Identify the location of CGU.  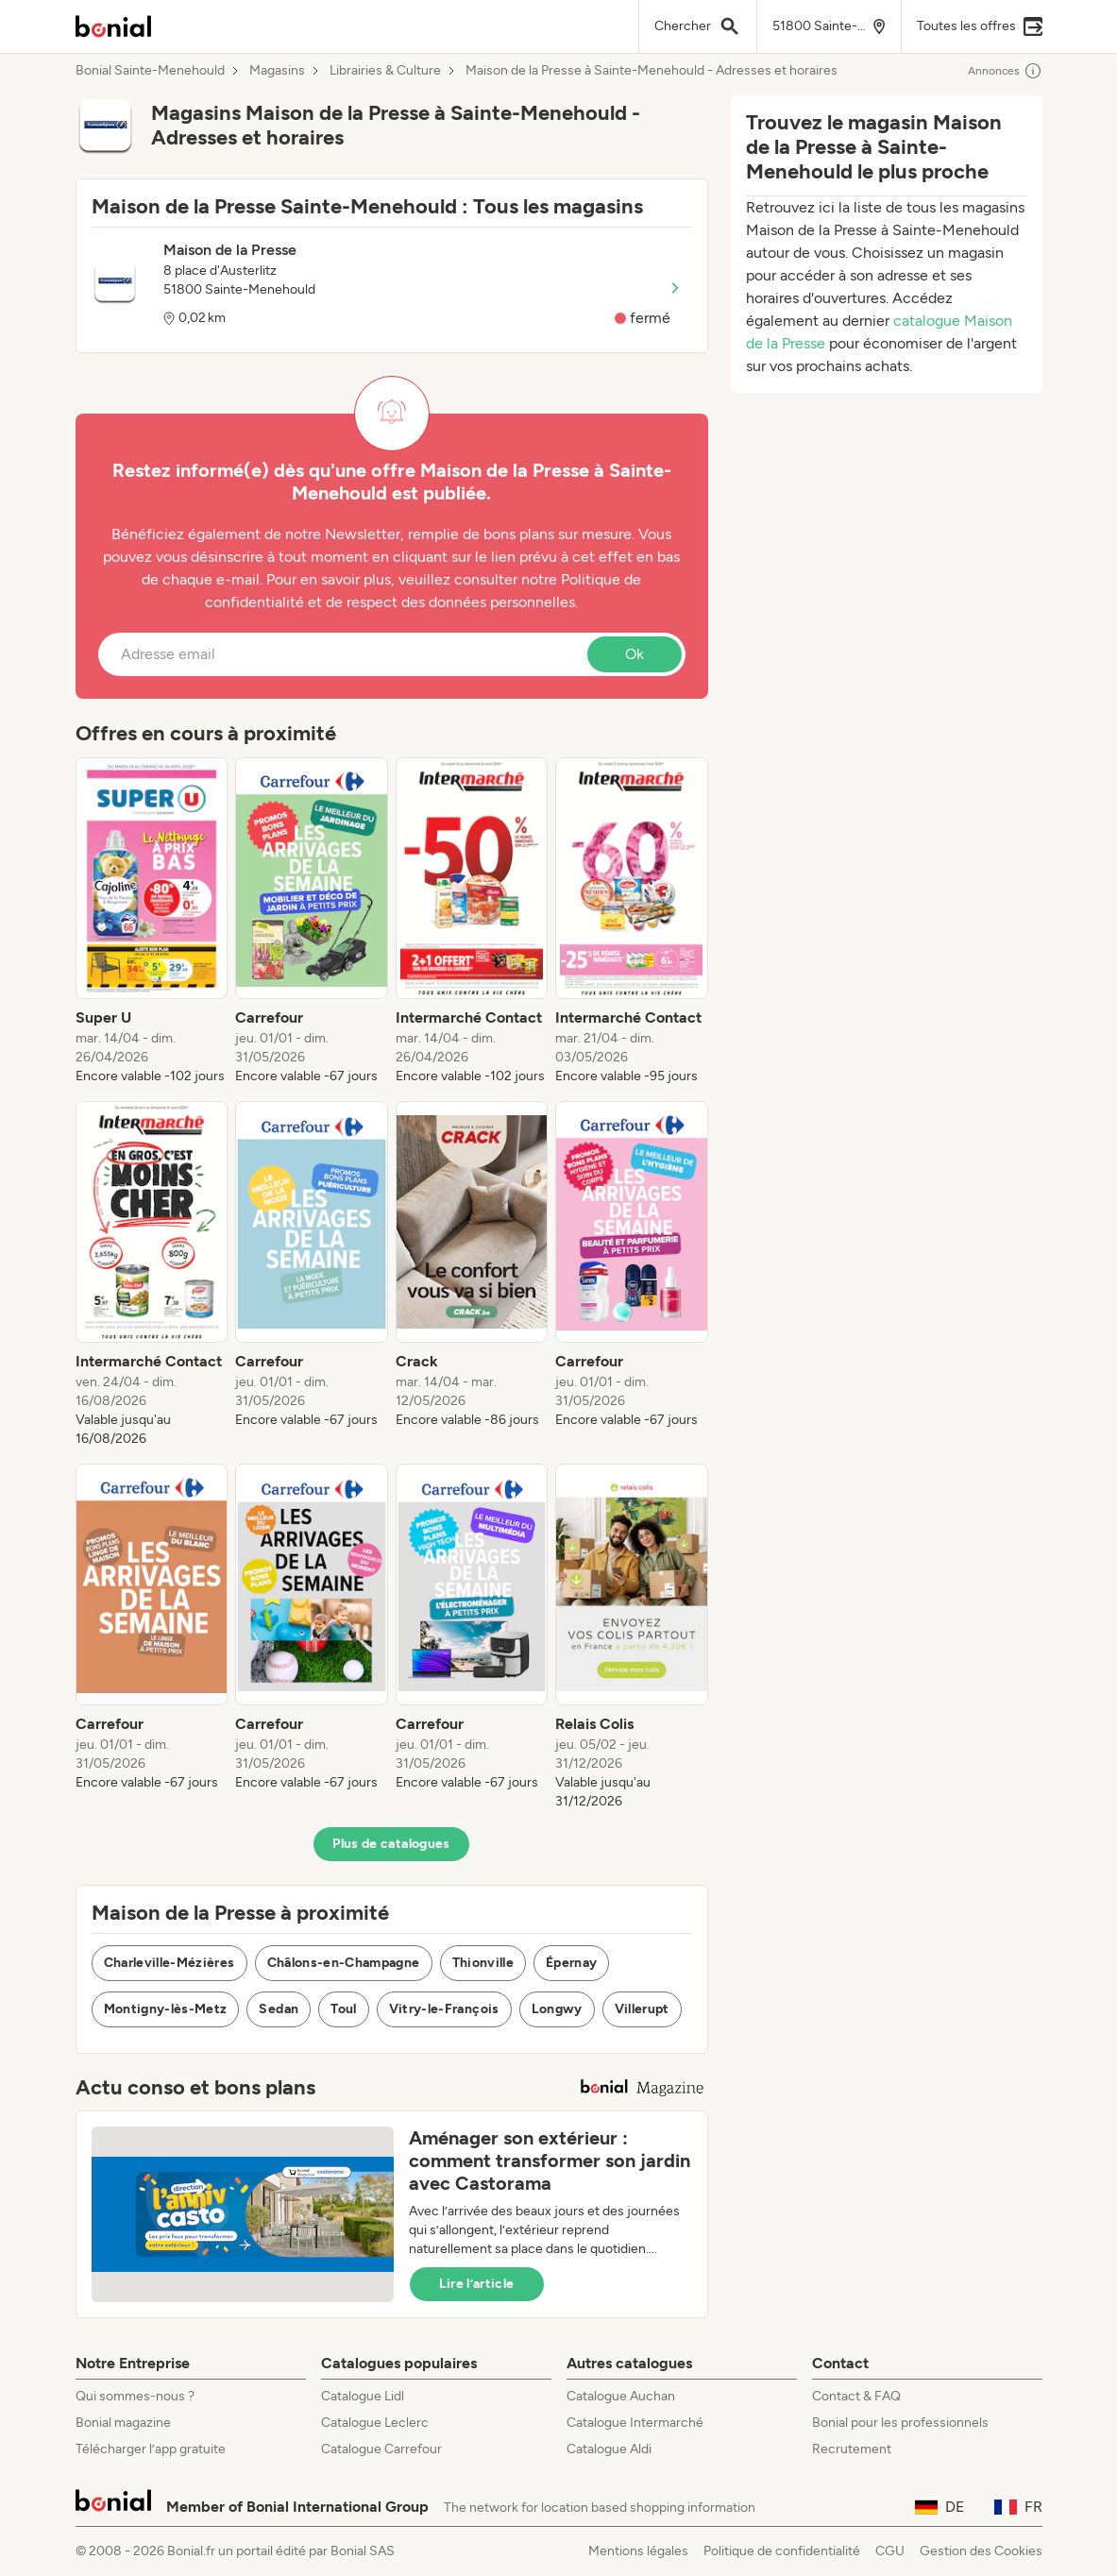
(890, 2551).